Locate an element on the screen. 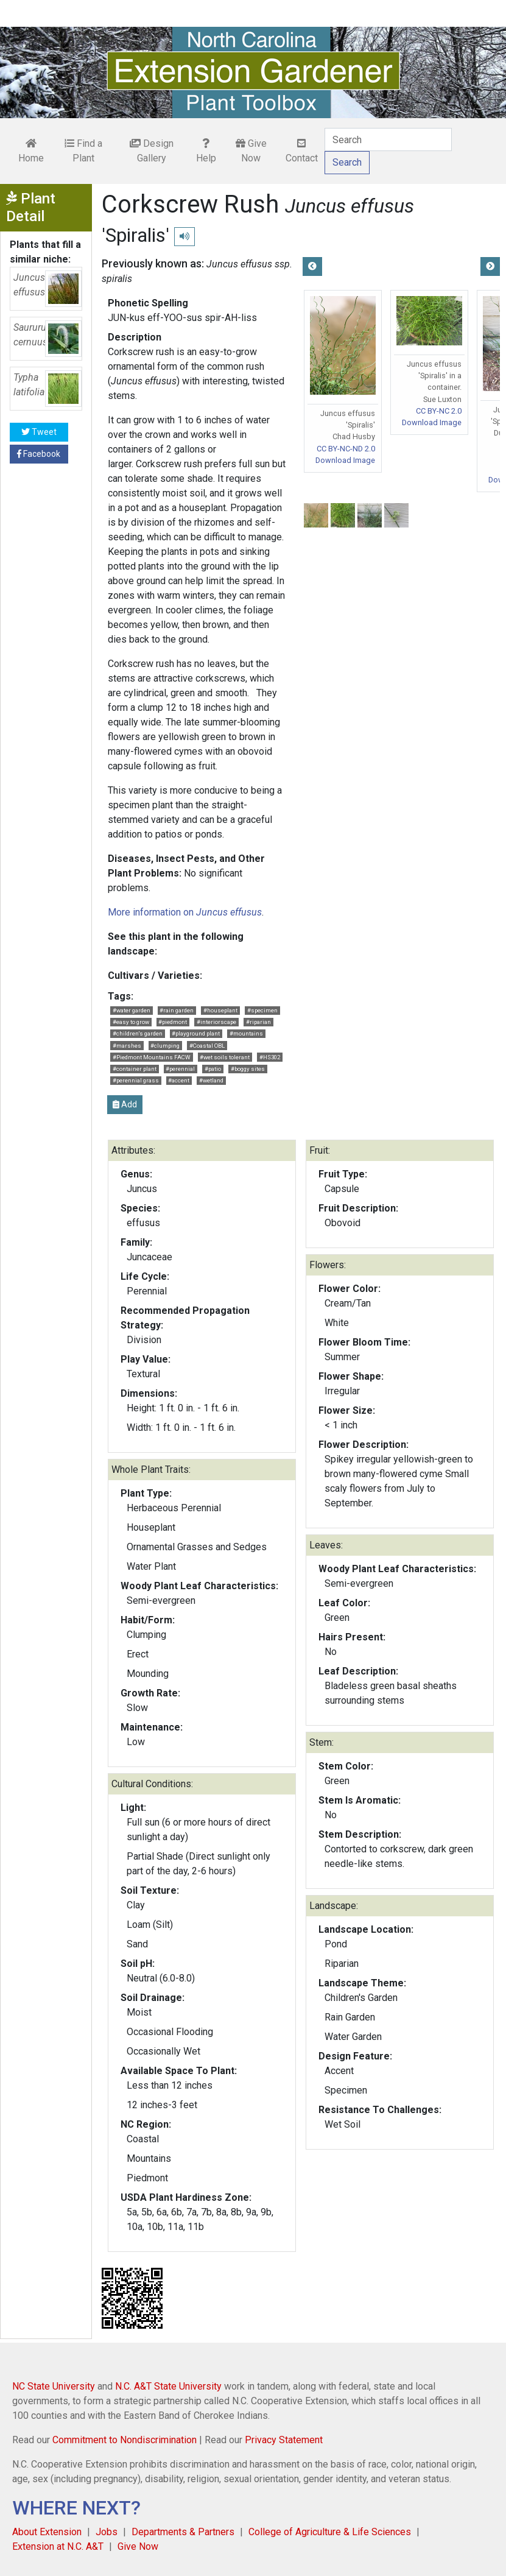  #accent is located at coordinates (178, 1080).